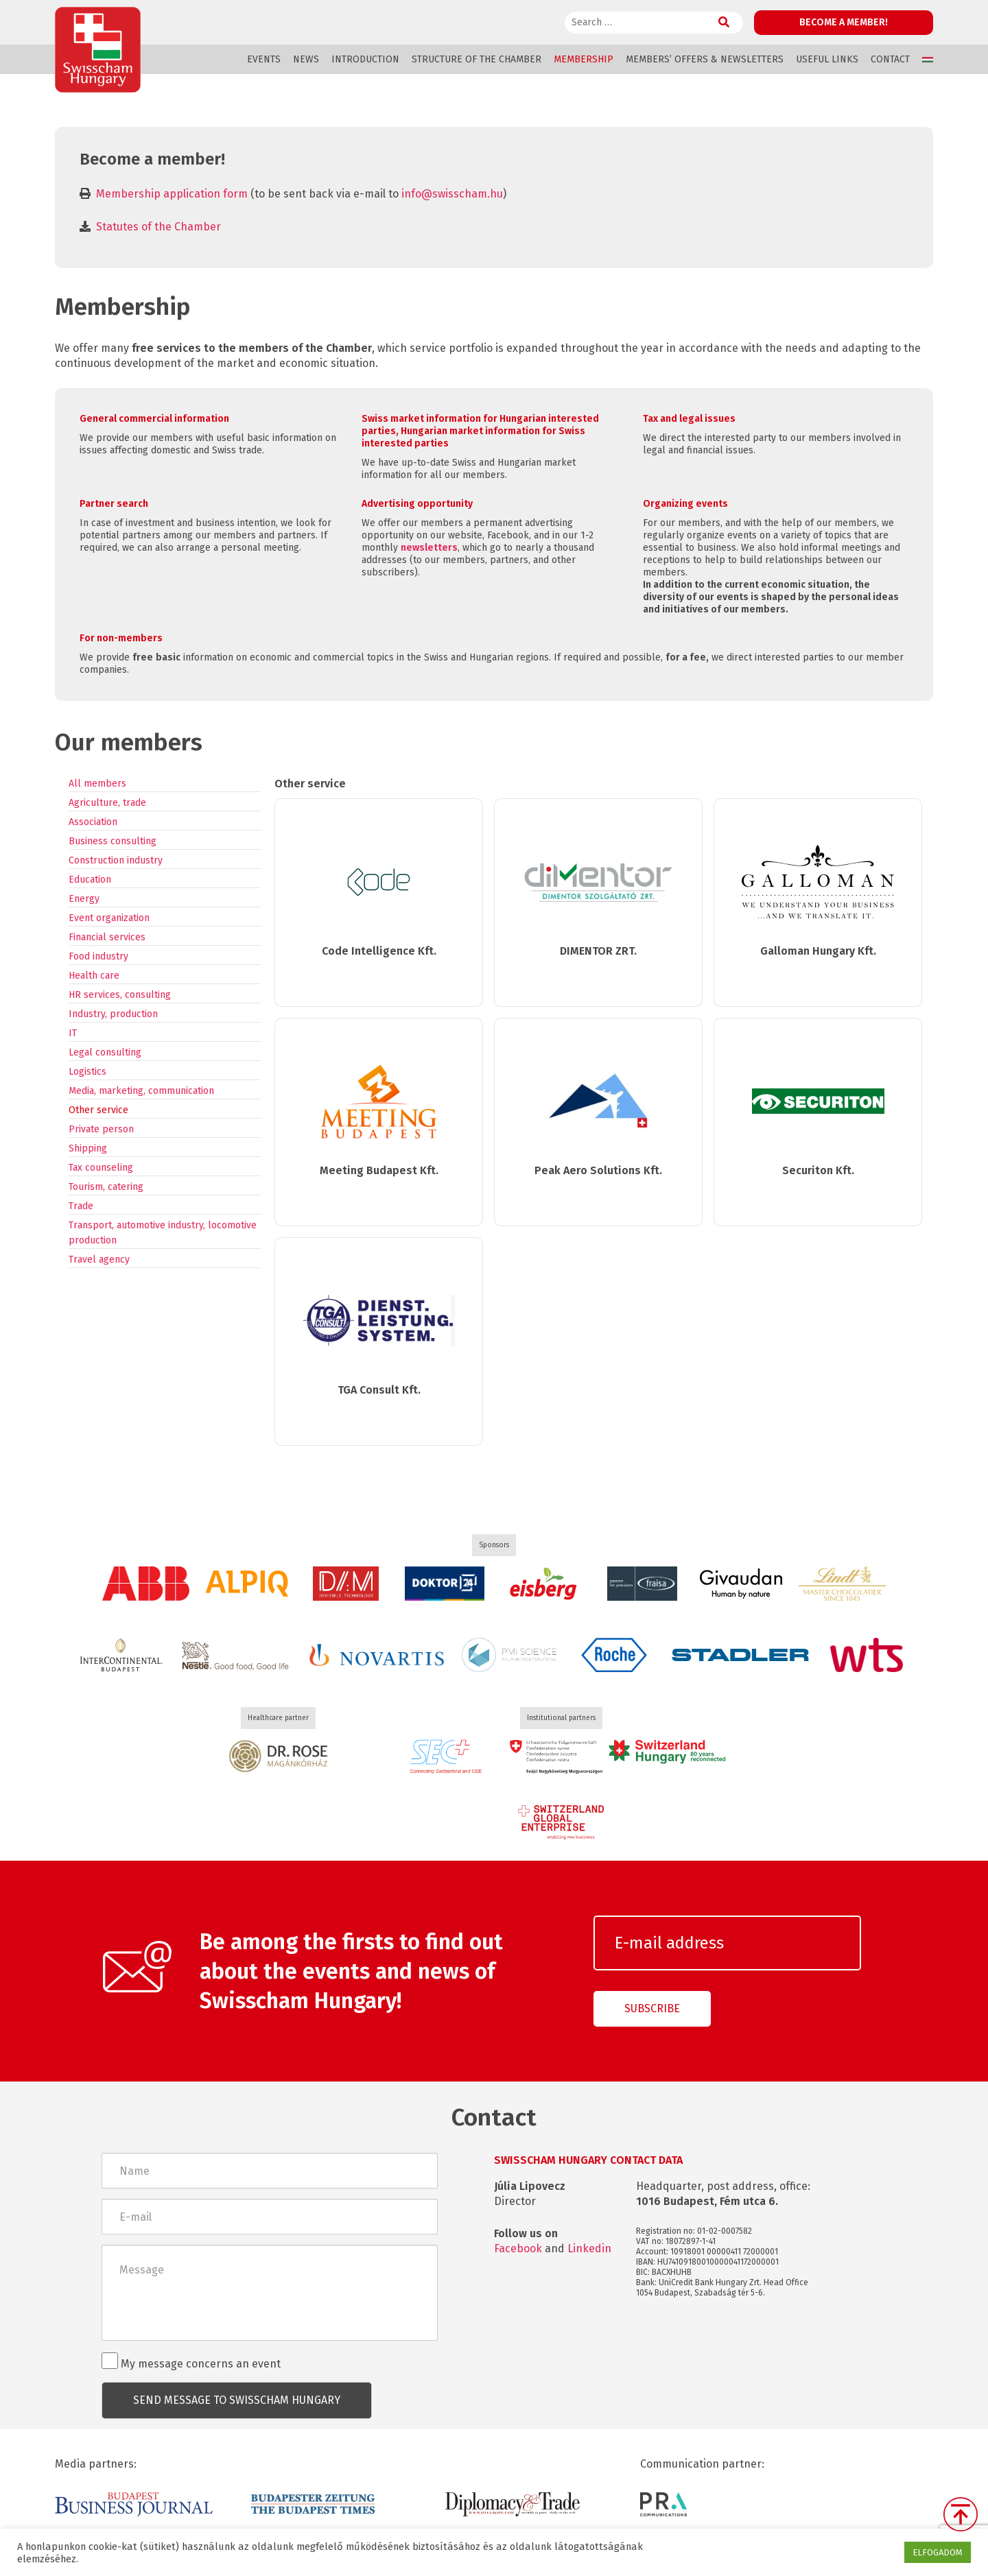 The image size is (988, 2576). What do you see at coordinates (107, 803) in the screenshot?
I see `Agriculture, trade` at bounding box center [107, 803].